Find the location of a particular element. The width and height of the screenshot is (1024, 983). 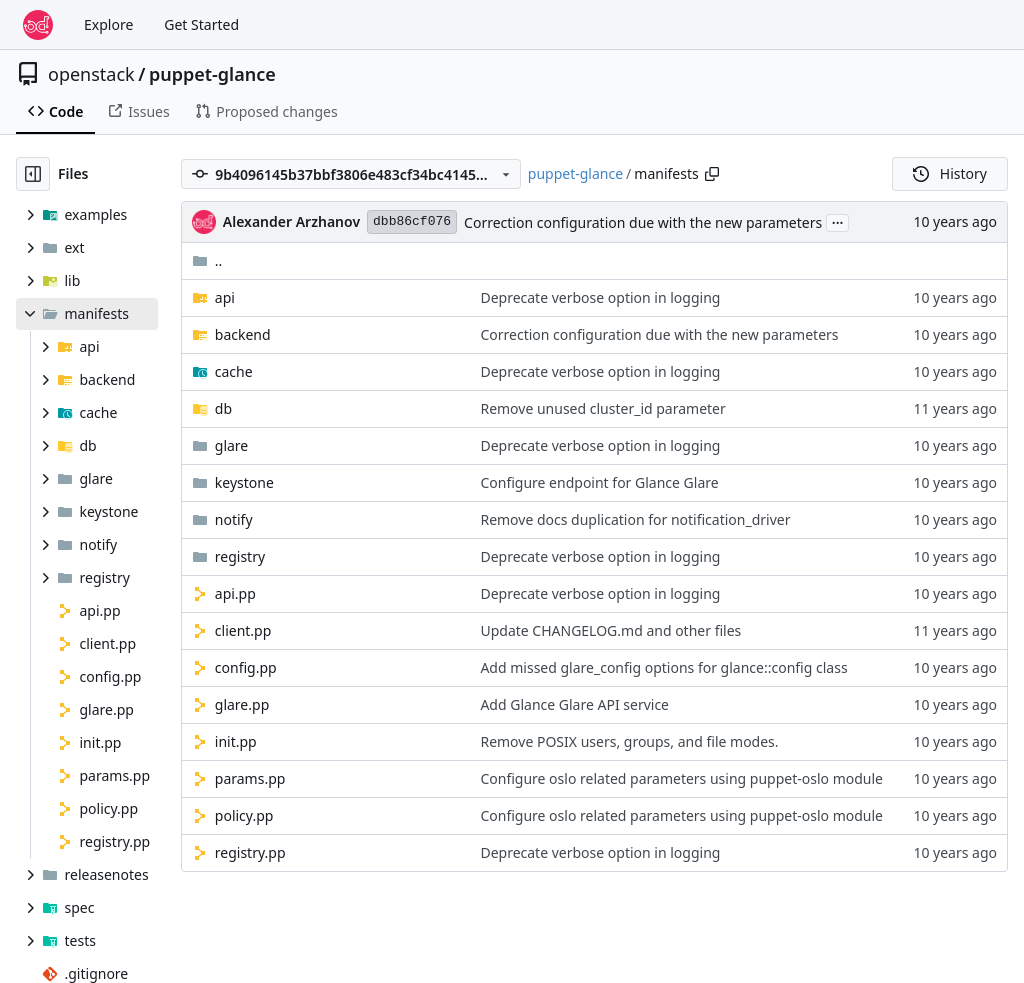

policy.pp is located at coordinates (244, 815).